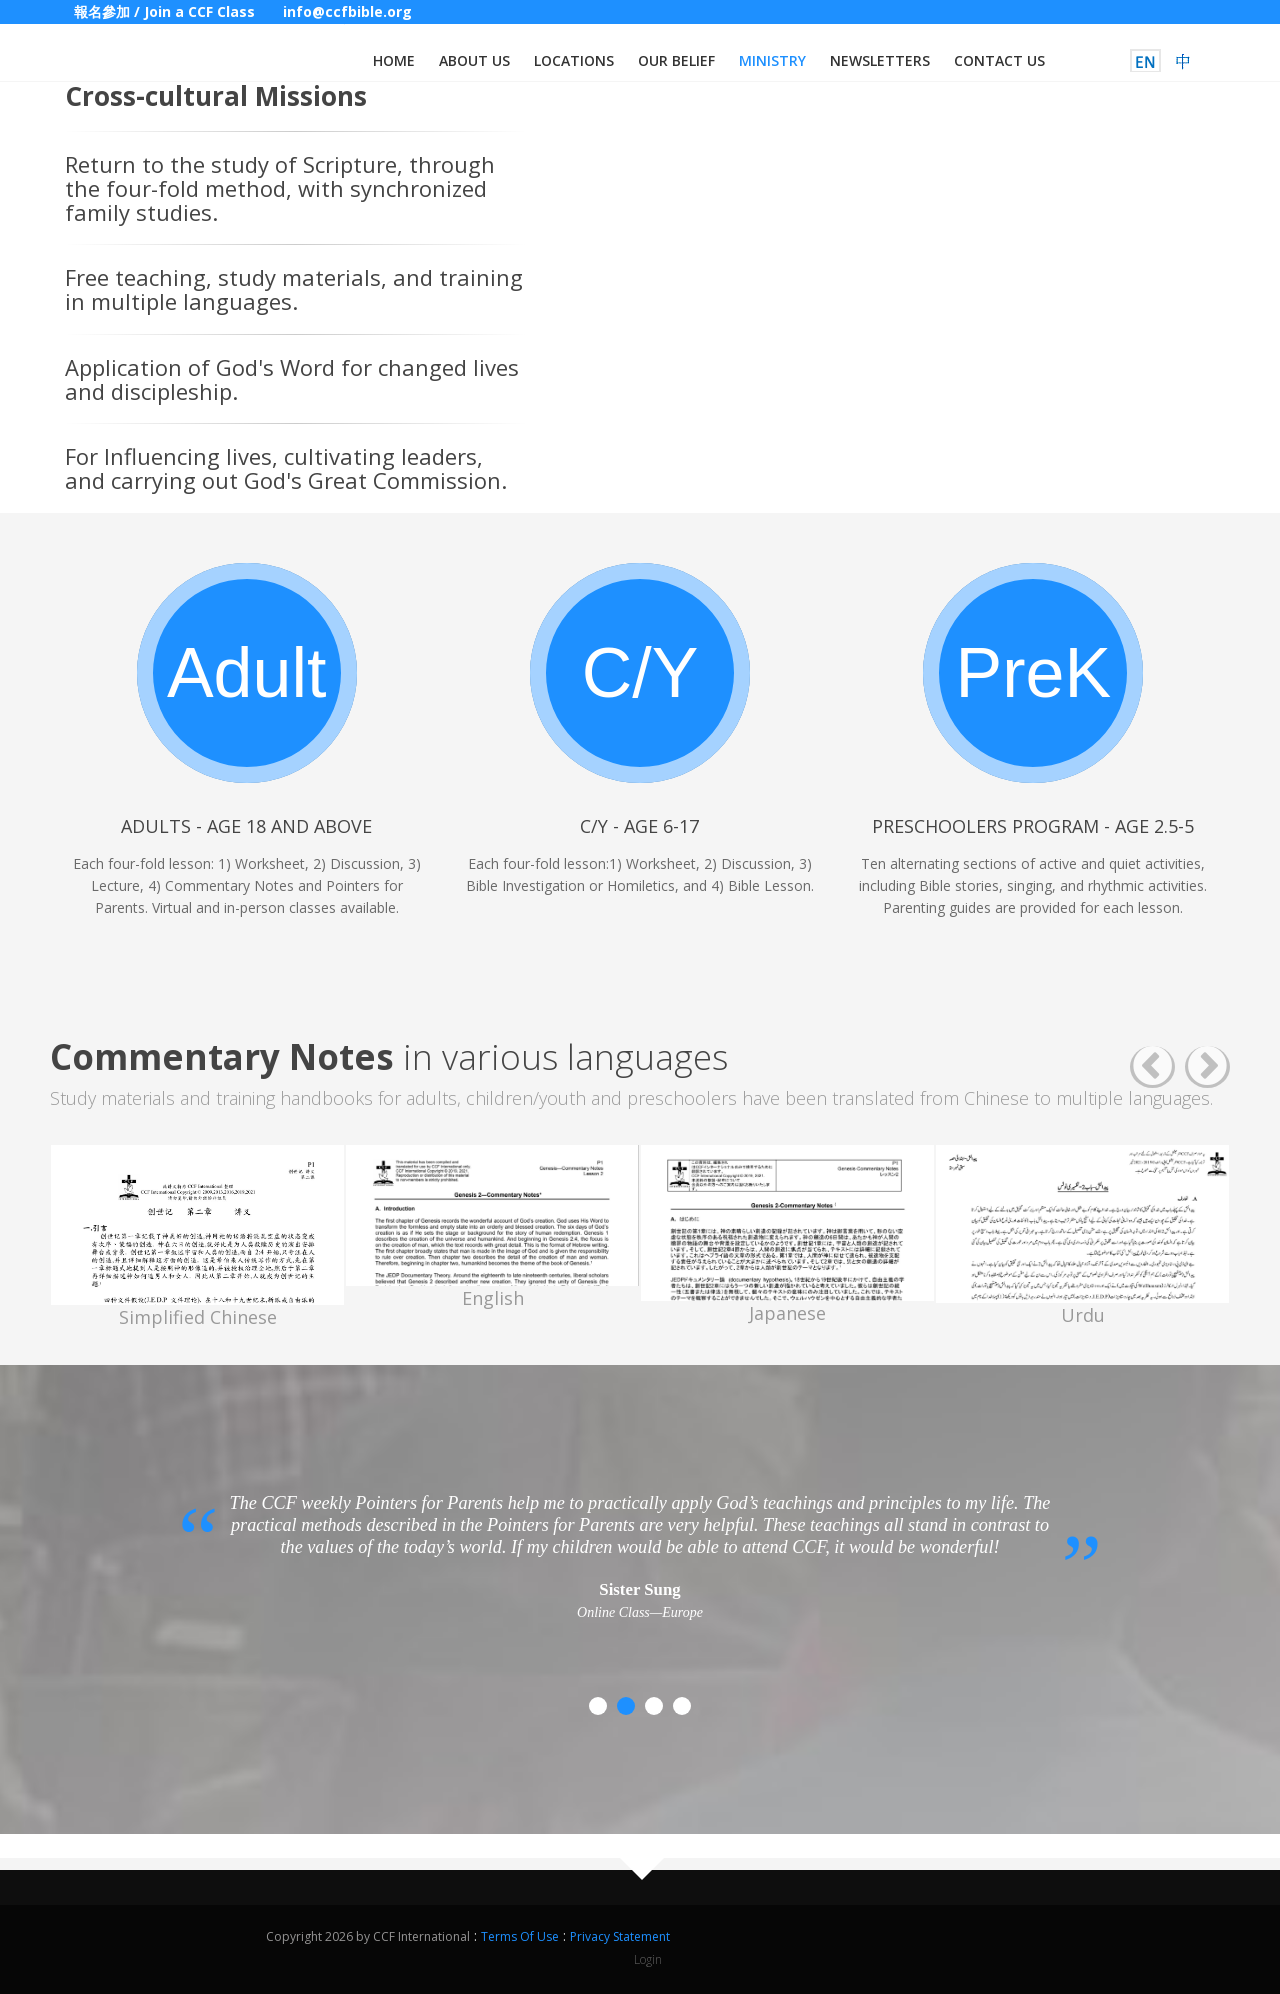  I want to click on Home, so click(394, 60).